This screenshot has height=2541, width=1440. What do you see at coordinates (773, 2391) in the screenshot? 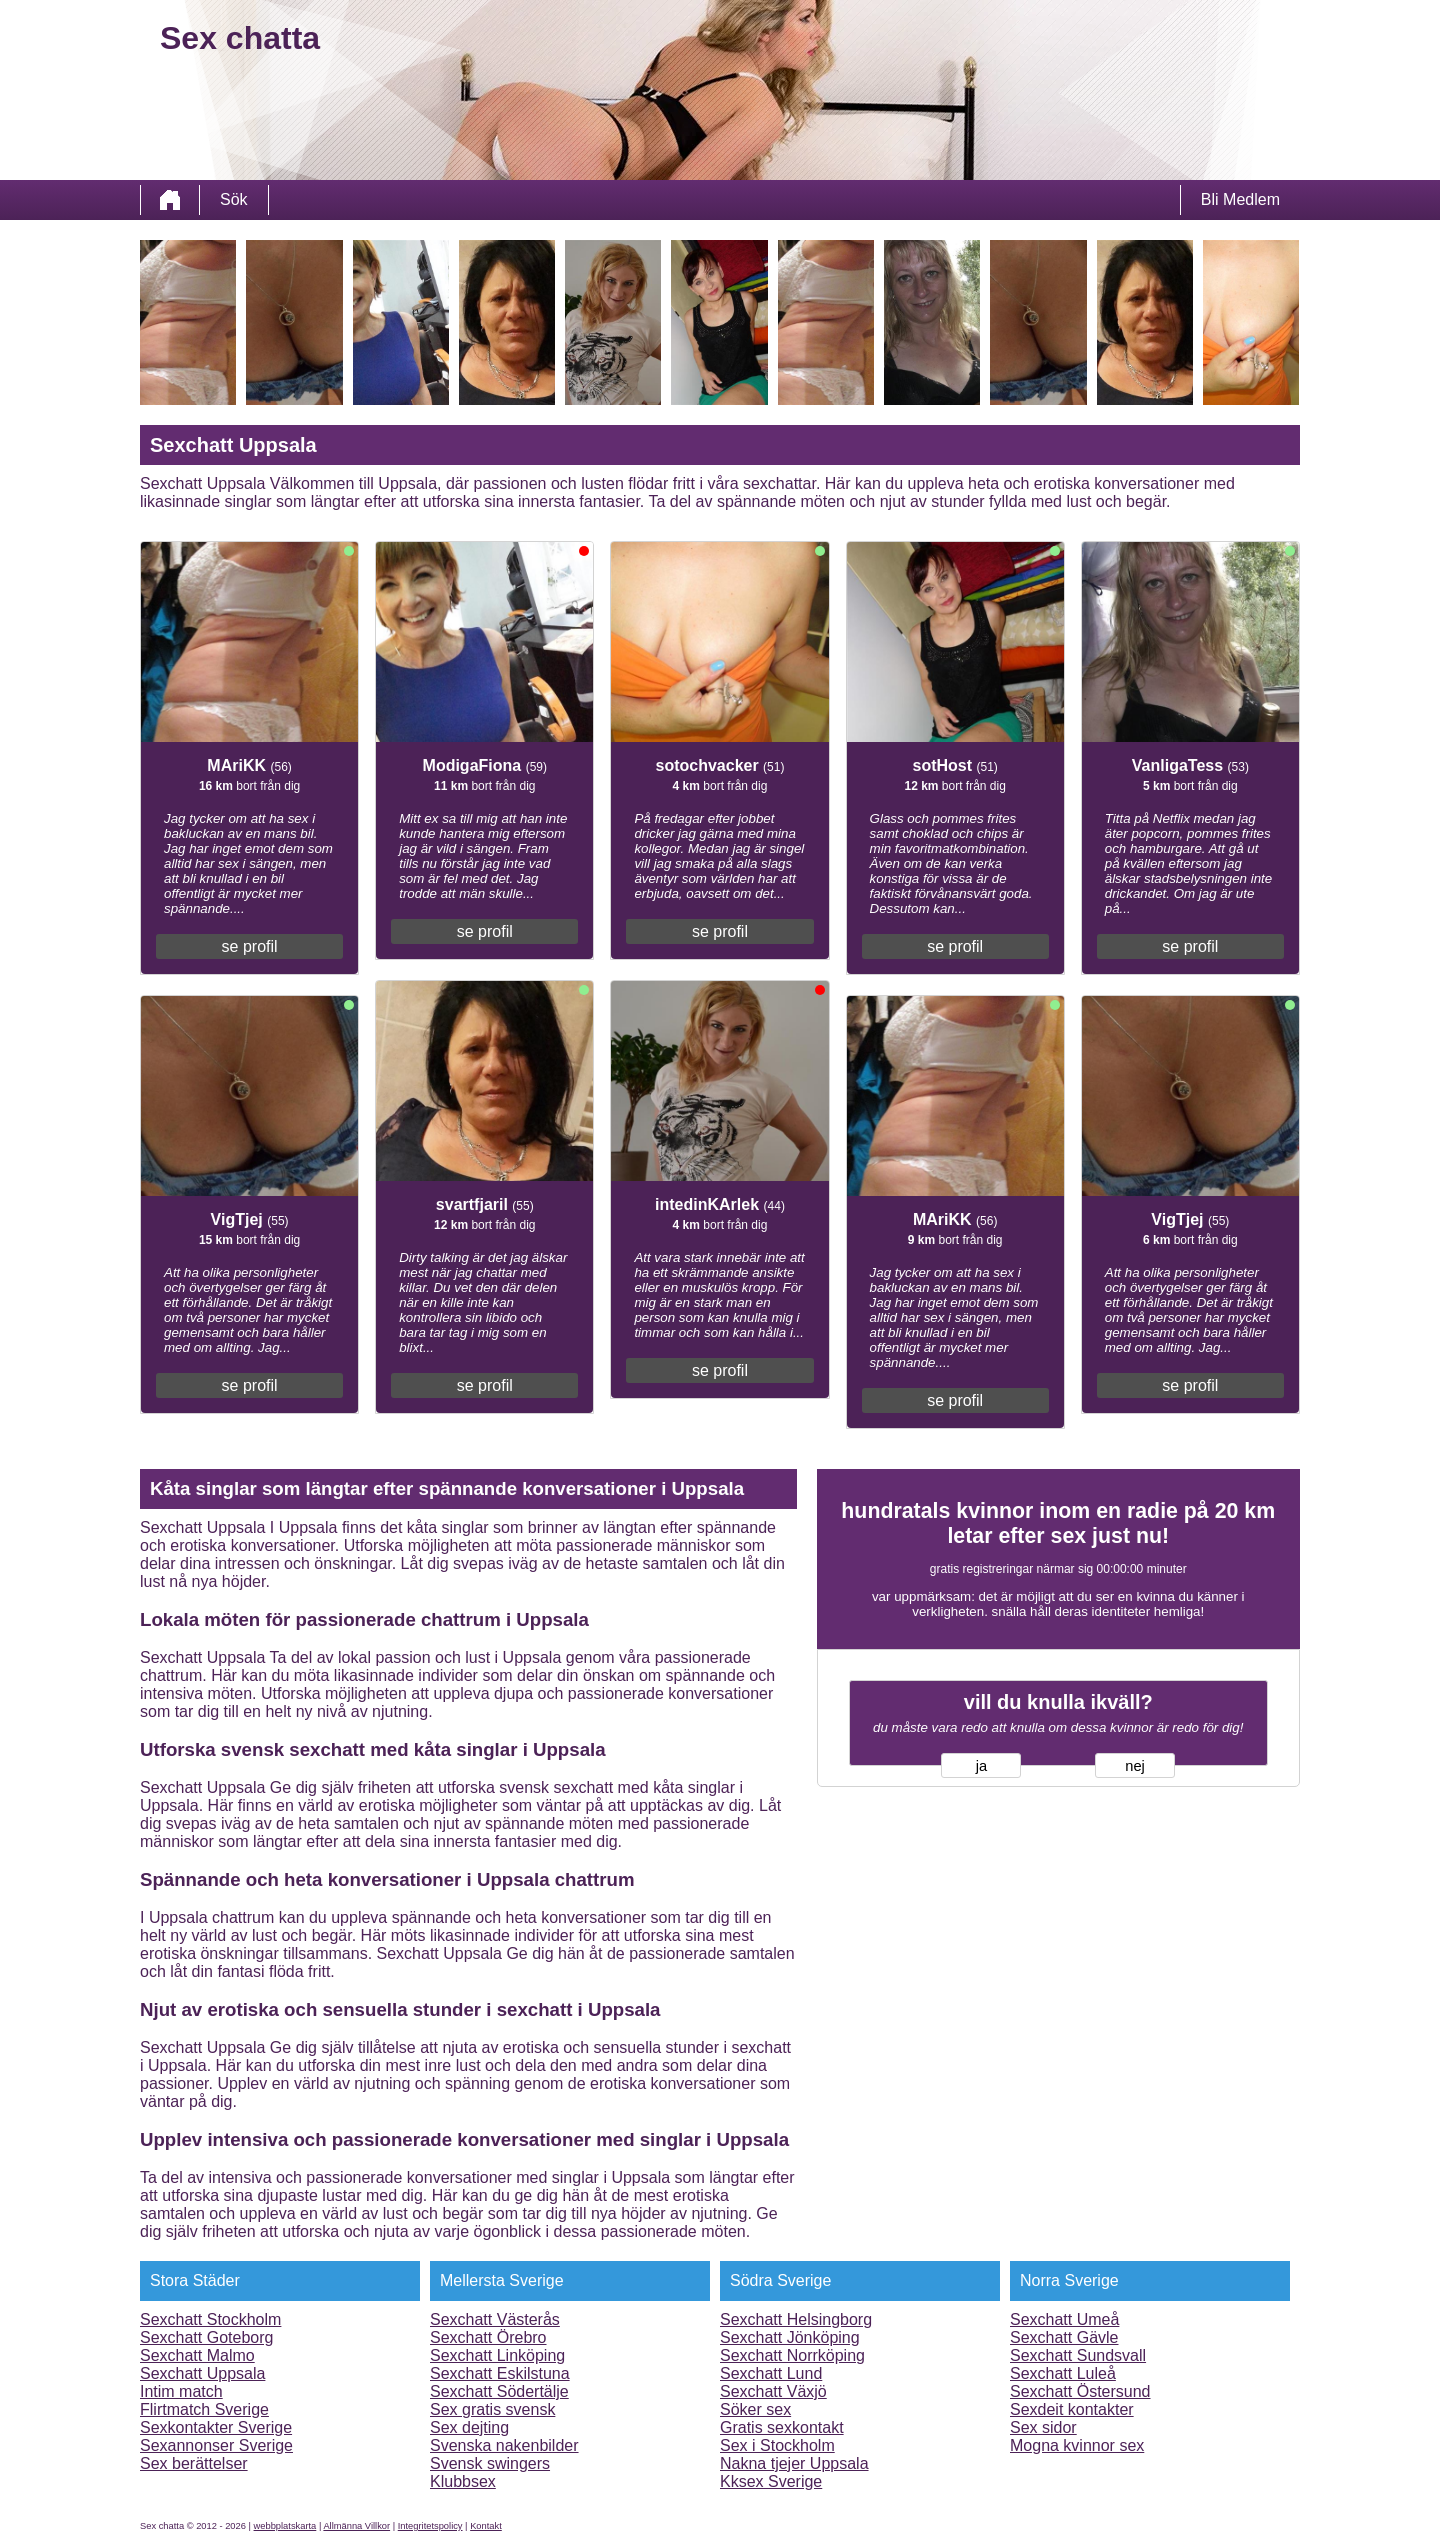
I see `Sexchatt Växjö` at bounding box center [773, 2391].